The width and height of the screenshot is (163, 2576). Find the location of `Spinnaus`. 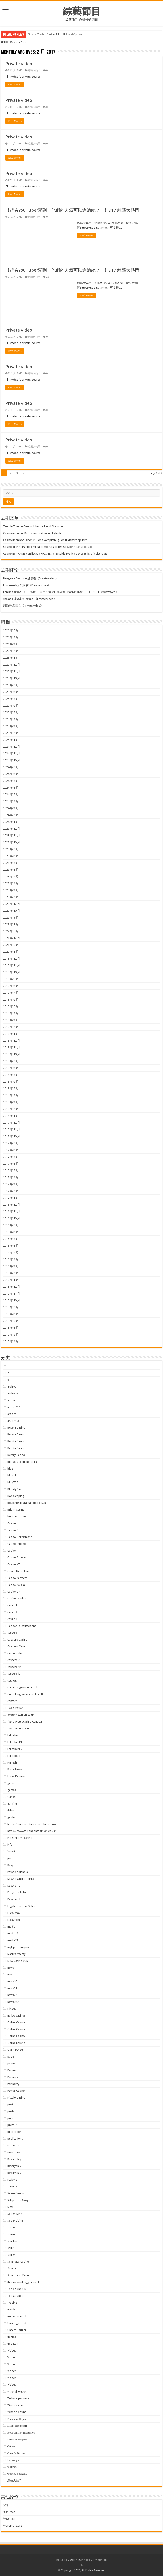

Spinnaus is located at coordinates (13, 2268).